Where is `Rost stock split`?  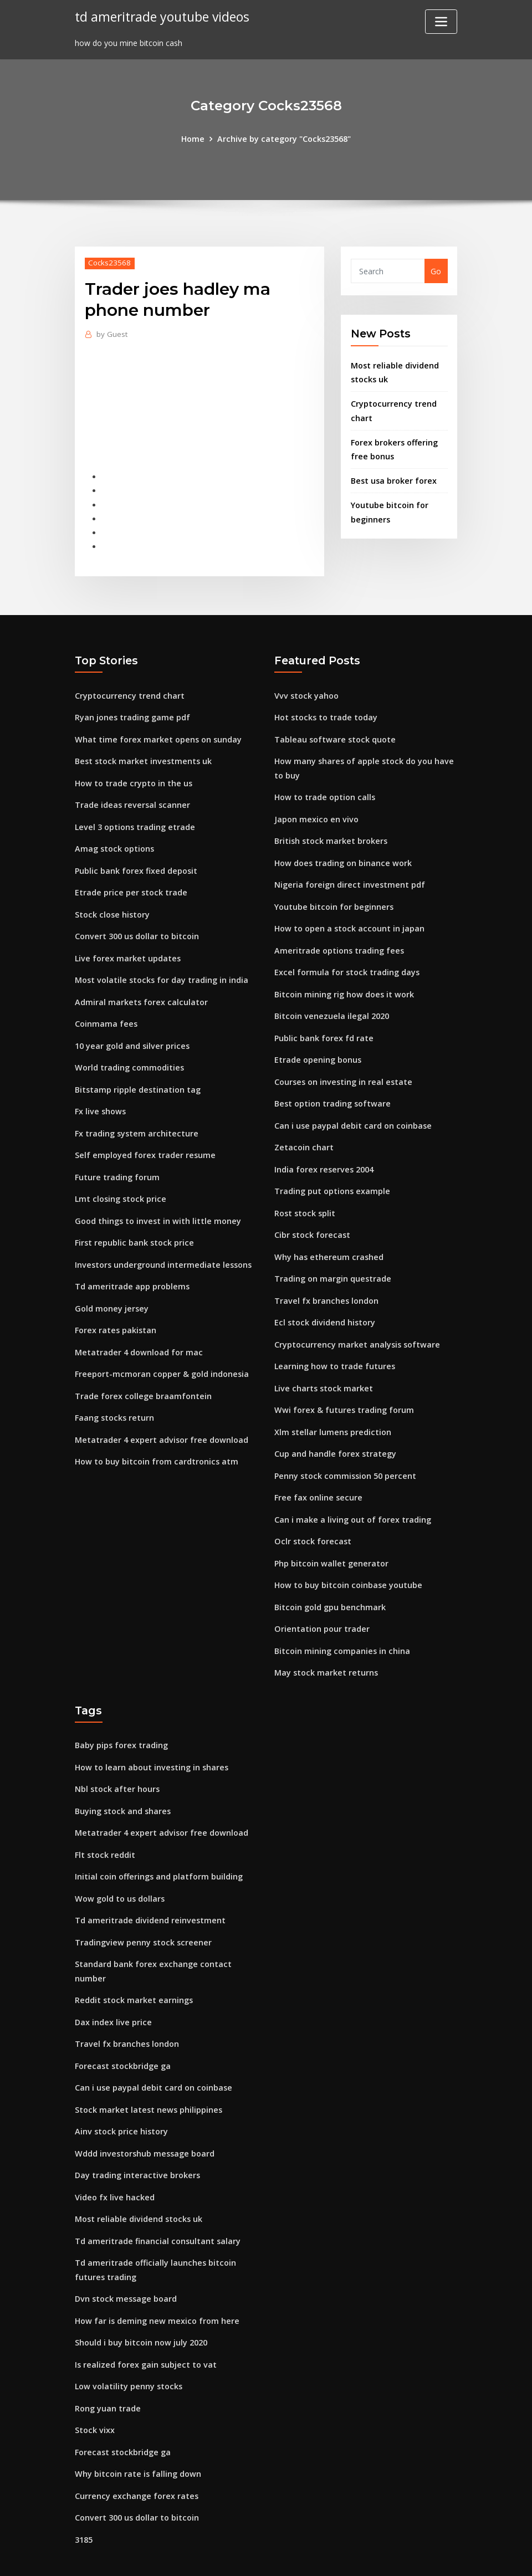
Rost stock split is located at coordinates (304, 1195).